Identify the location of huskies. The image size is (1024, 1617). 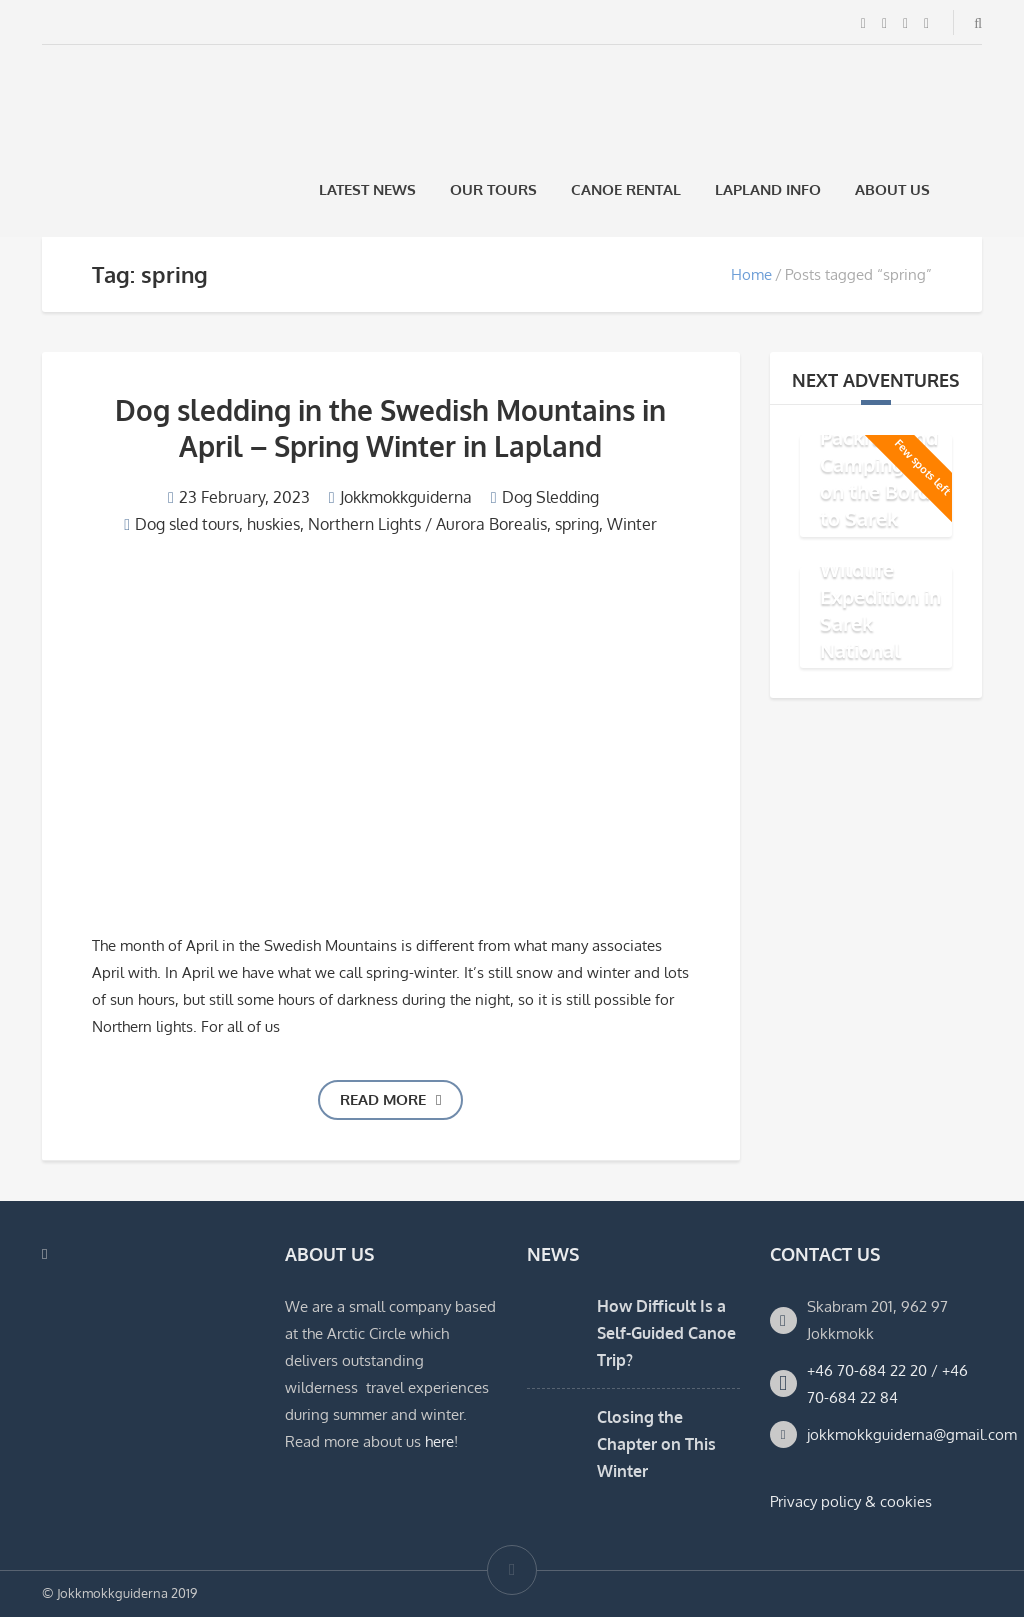
(273, 524).